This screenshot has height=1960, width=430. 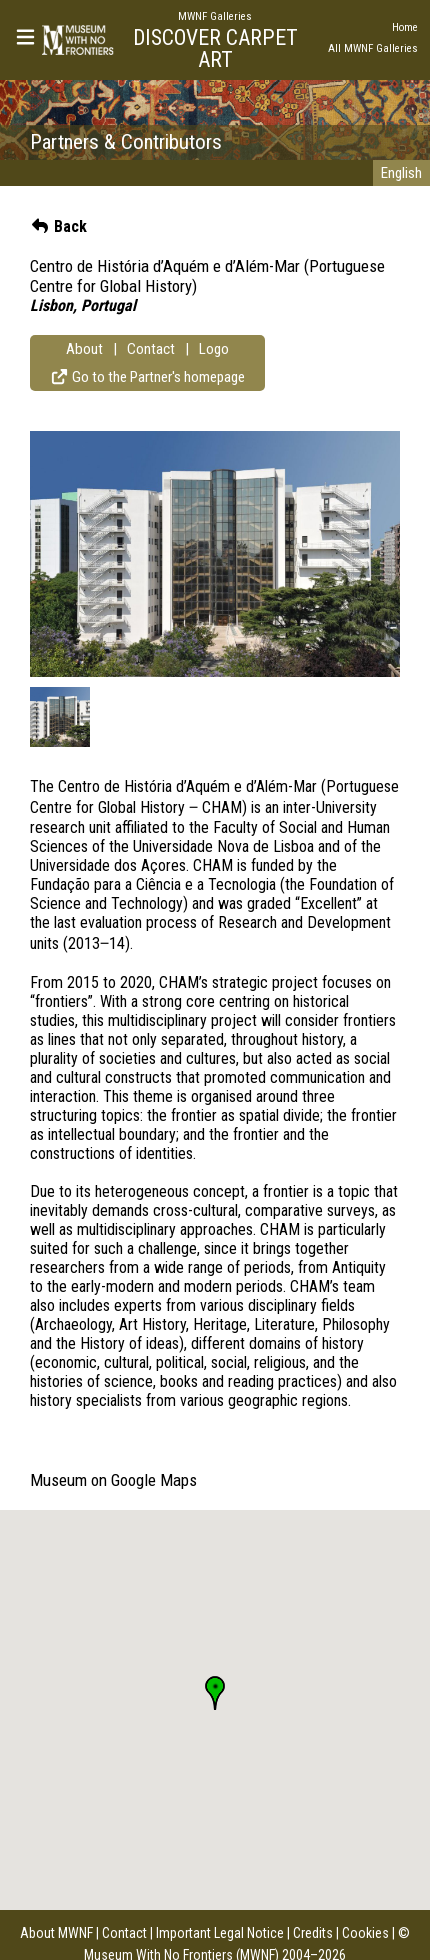 What do you see at coordinates (405, 27) in the screenshot?
I see `Home` at bounding box center [405, 27].